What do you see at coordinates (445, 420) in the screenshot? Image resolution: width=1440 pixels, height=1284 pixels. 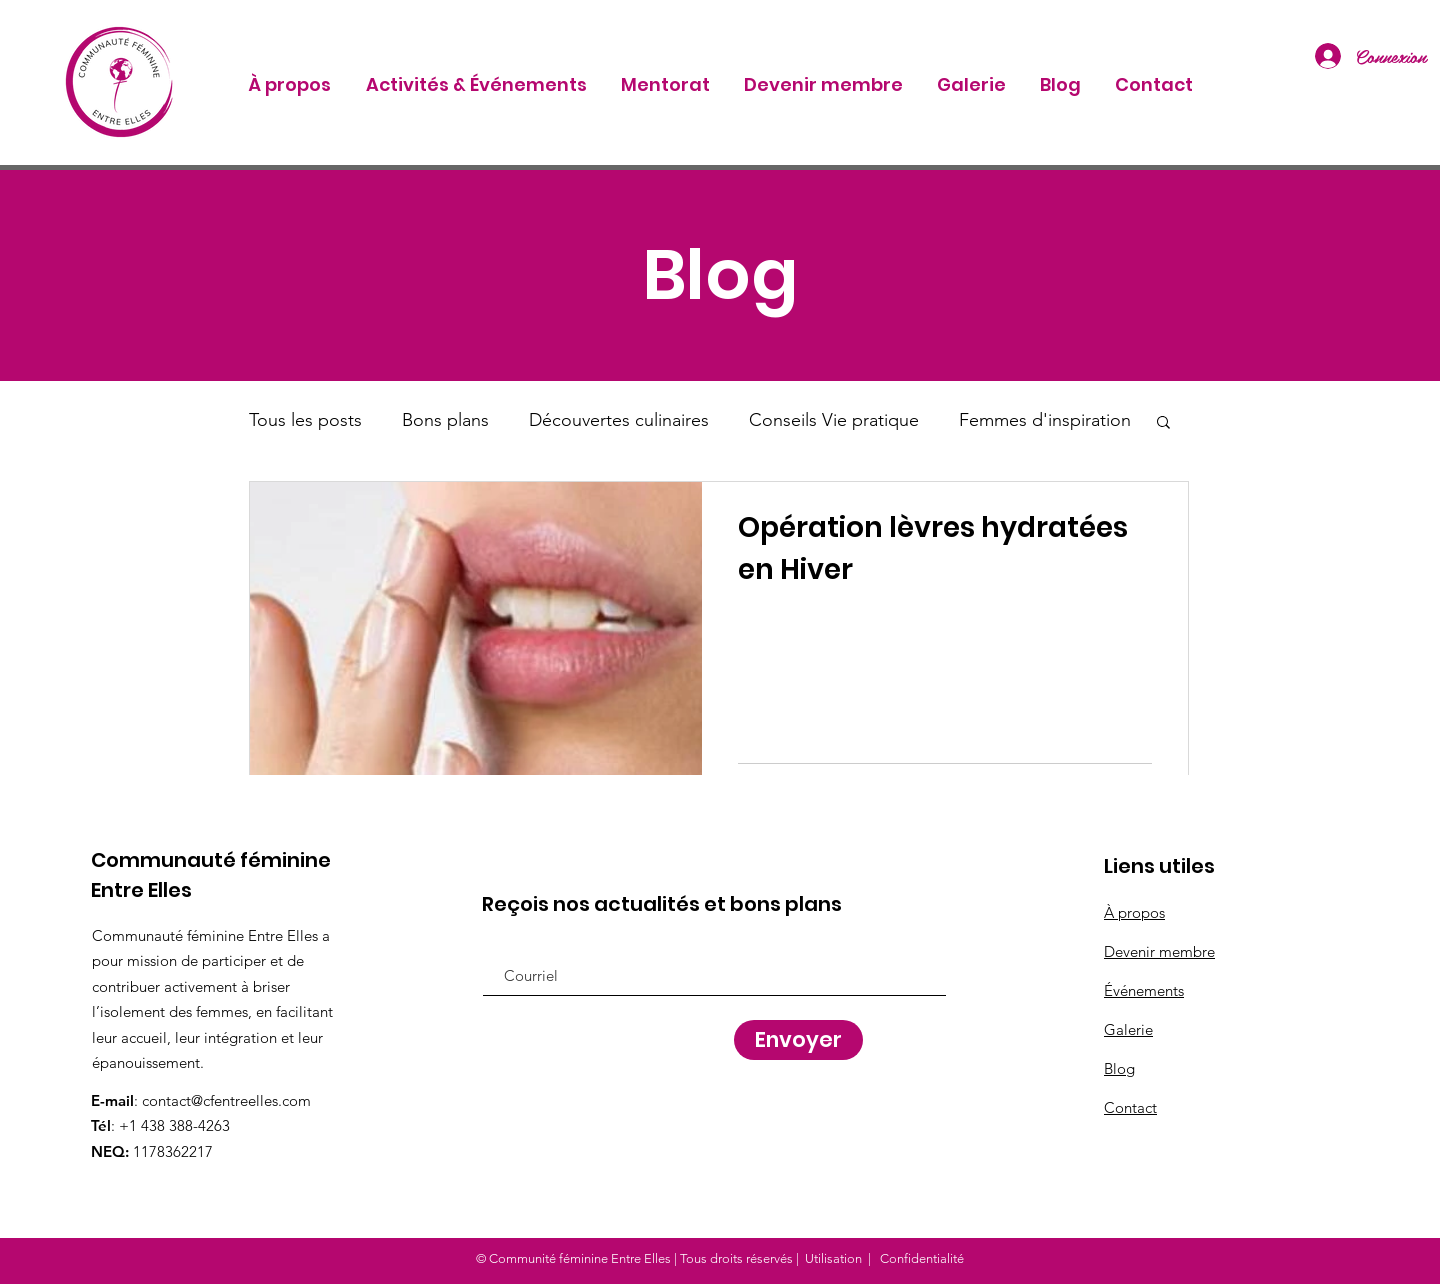 I see `Bons plans` at bounding box center [445, 420].